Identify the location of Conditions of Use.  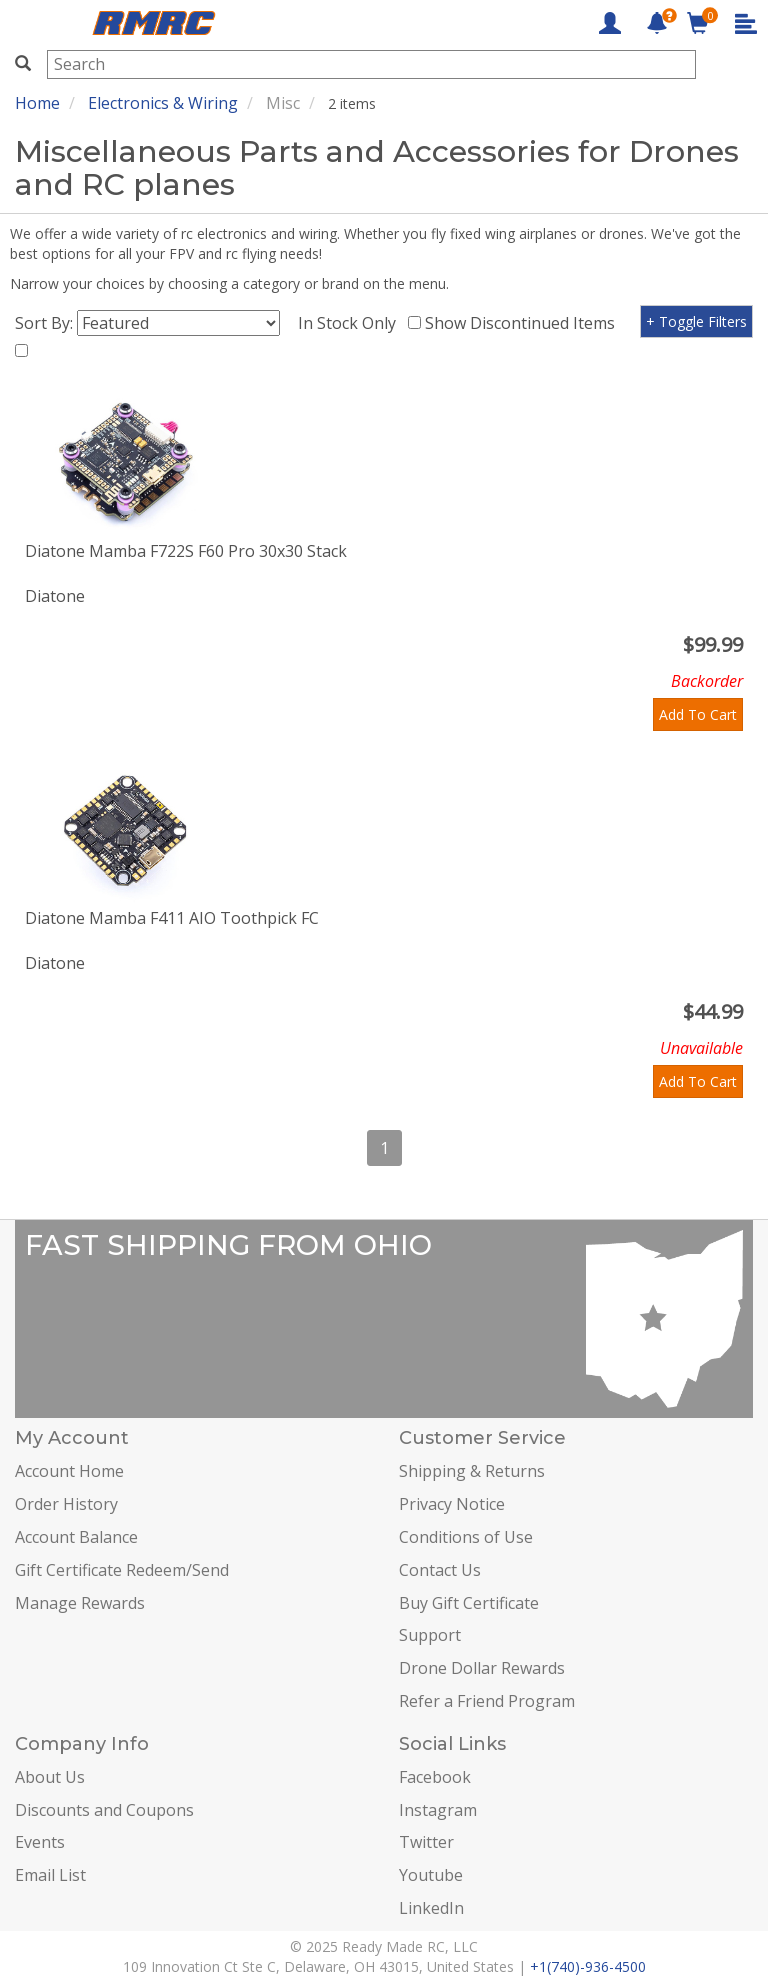
(466, 1537).